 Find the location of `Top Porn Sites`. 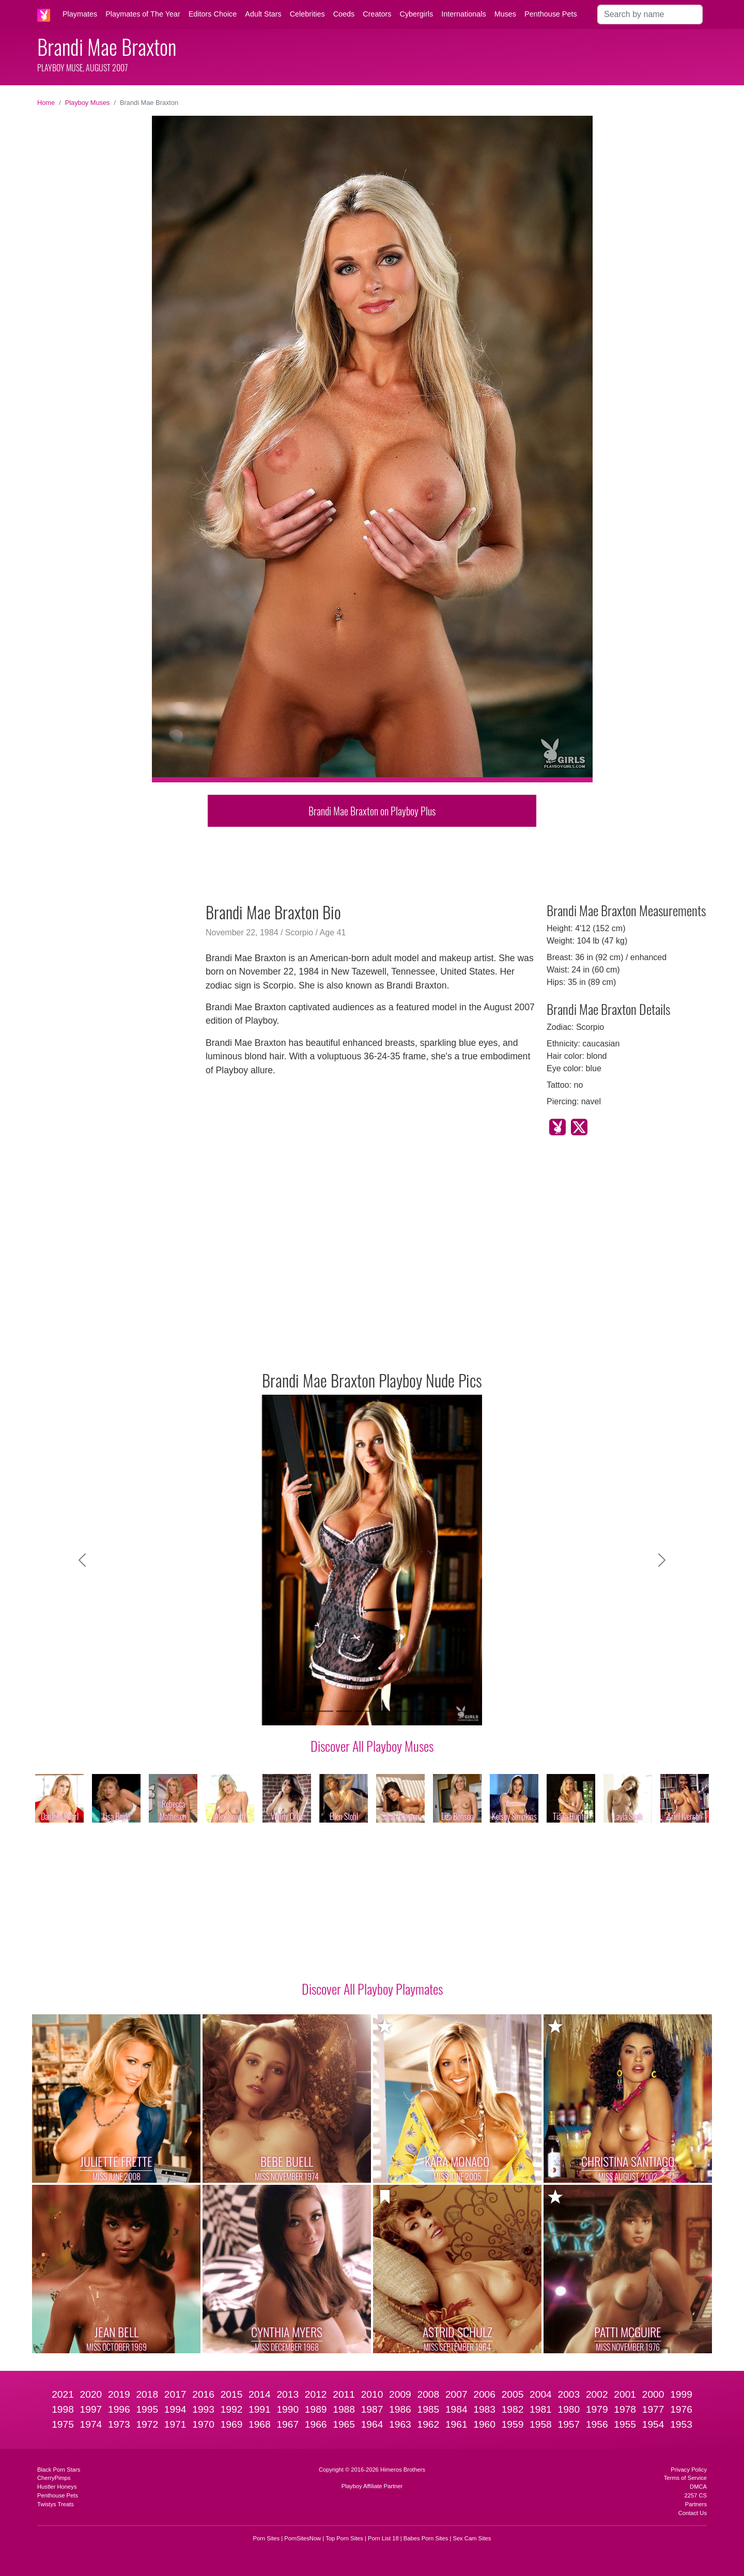

Top Porn Sites is located at coordinates (344, 2538).